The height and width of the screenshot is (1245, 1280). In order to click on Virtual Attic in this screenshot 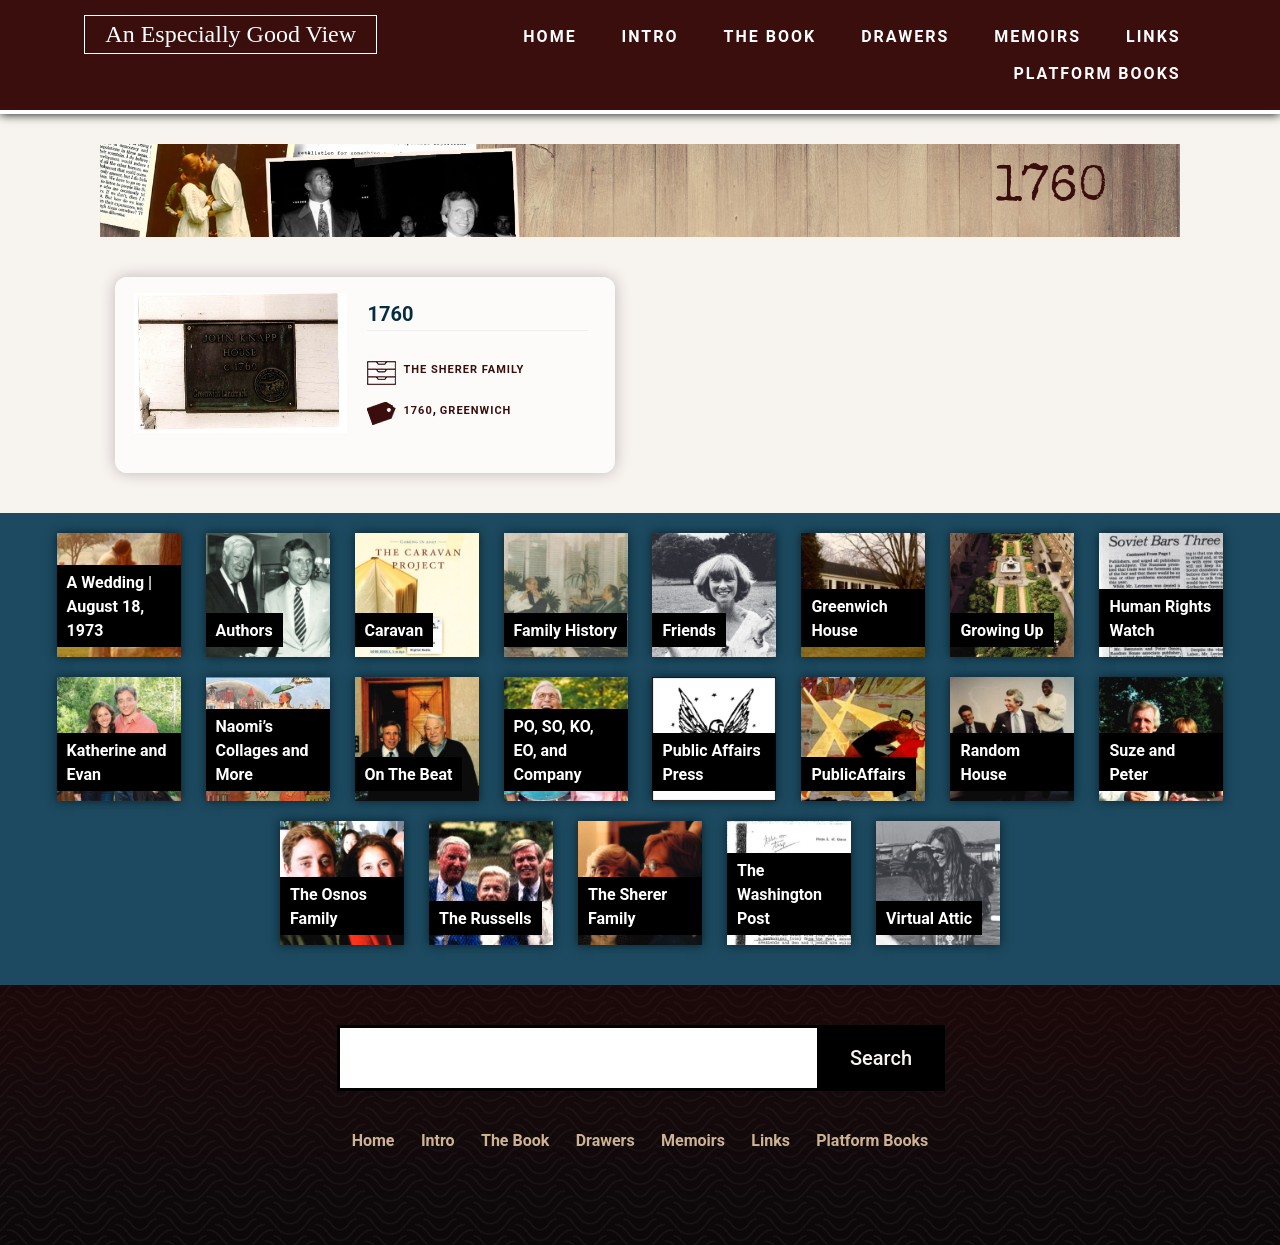, I will do `click(929, 918)`.